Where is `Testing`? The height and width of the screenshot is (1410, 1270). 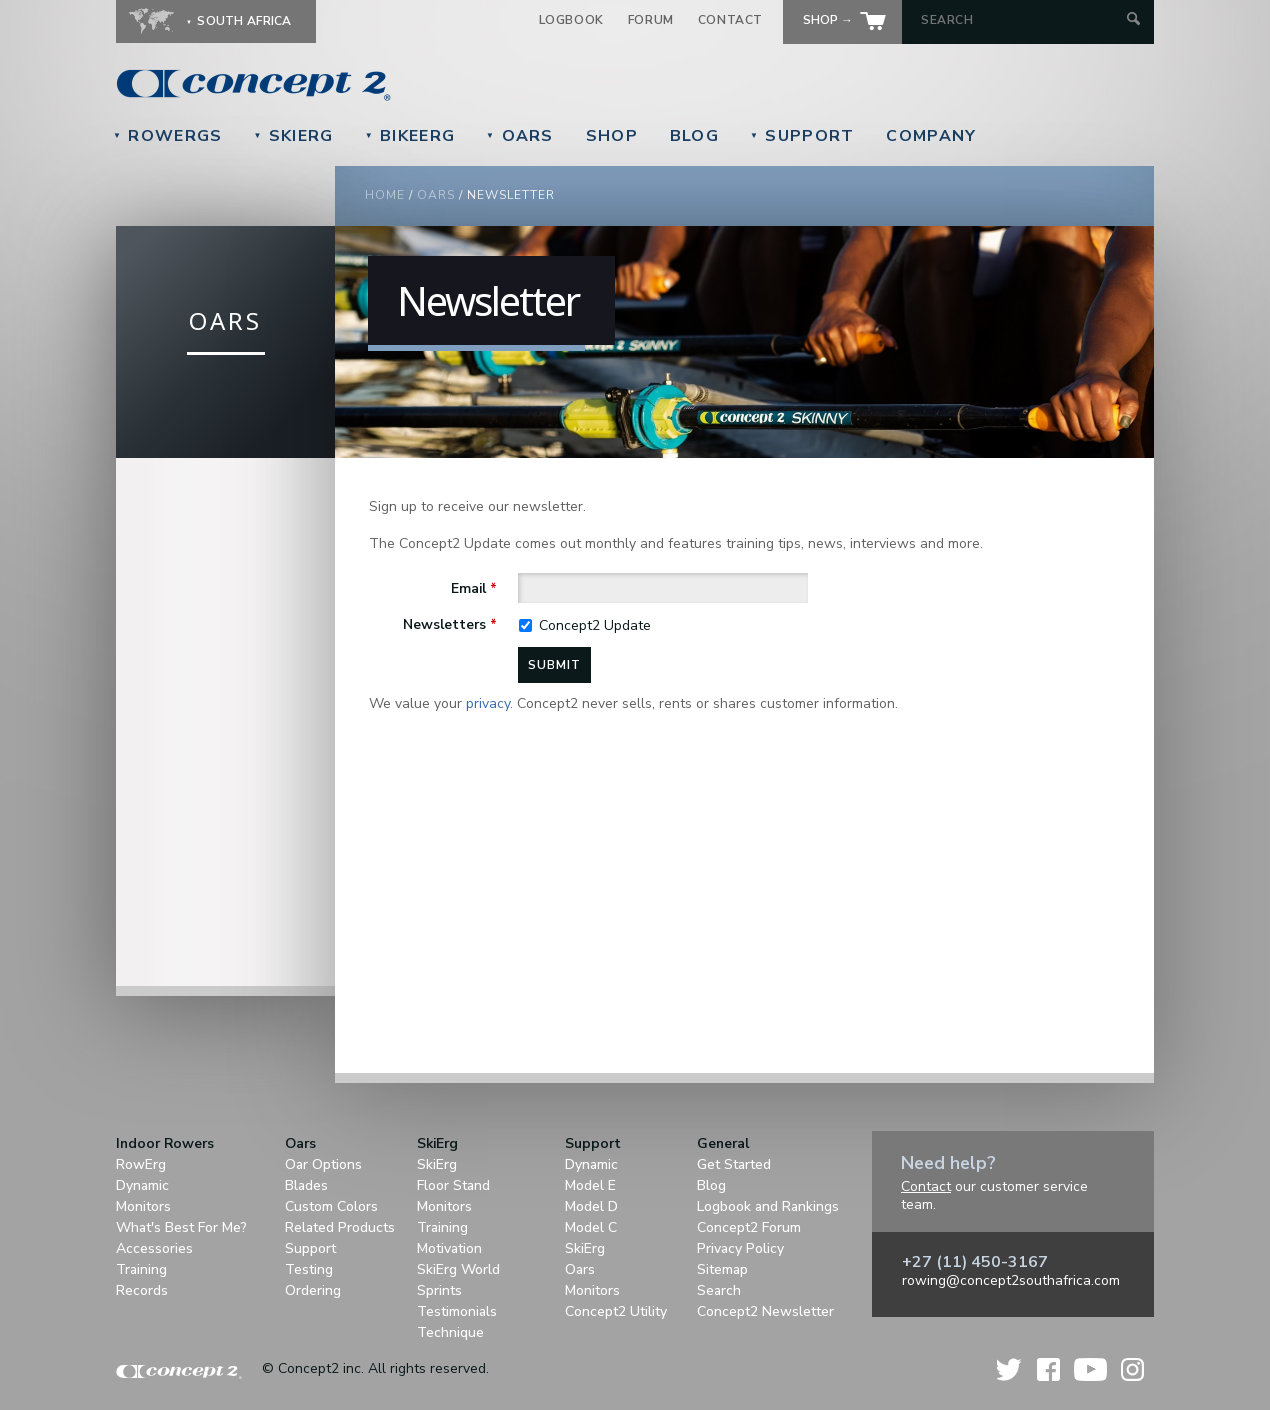 Testing is located at coordinates (309, 1269).